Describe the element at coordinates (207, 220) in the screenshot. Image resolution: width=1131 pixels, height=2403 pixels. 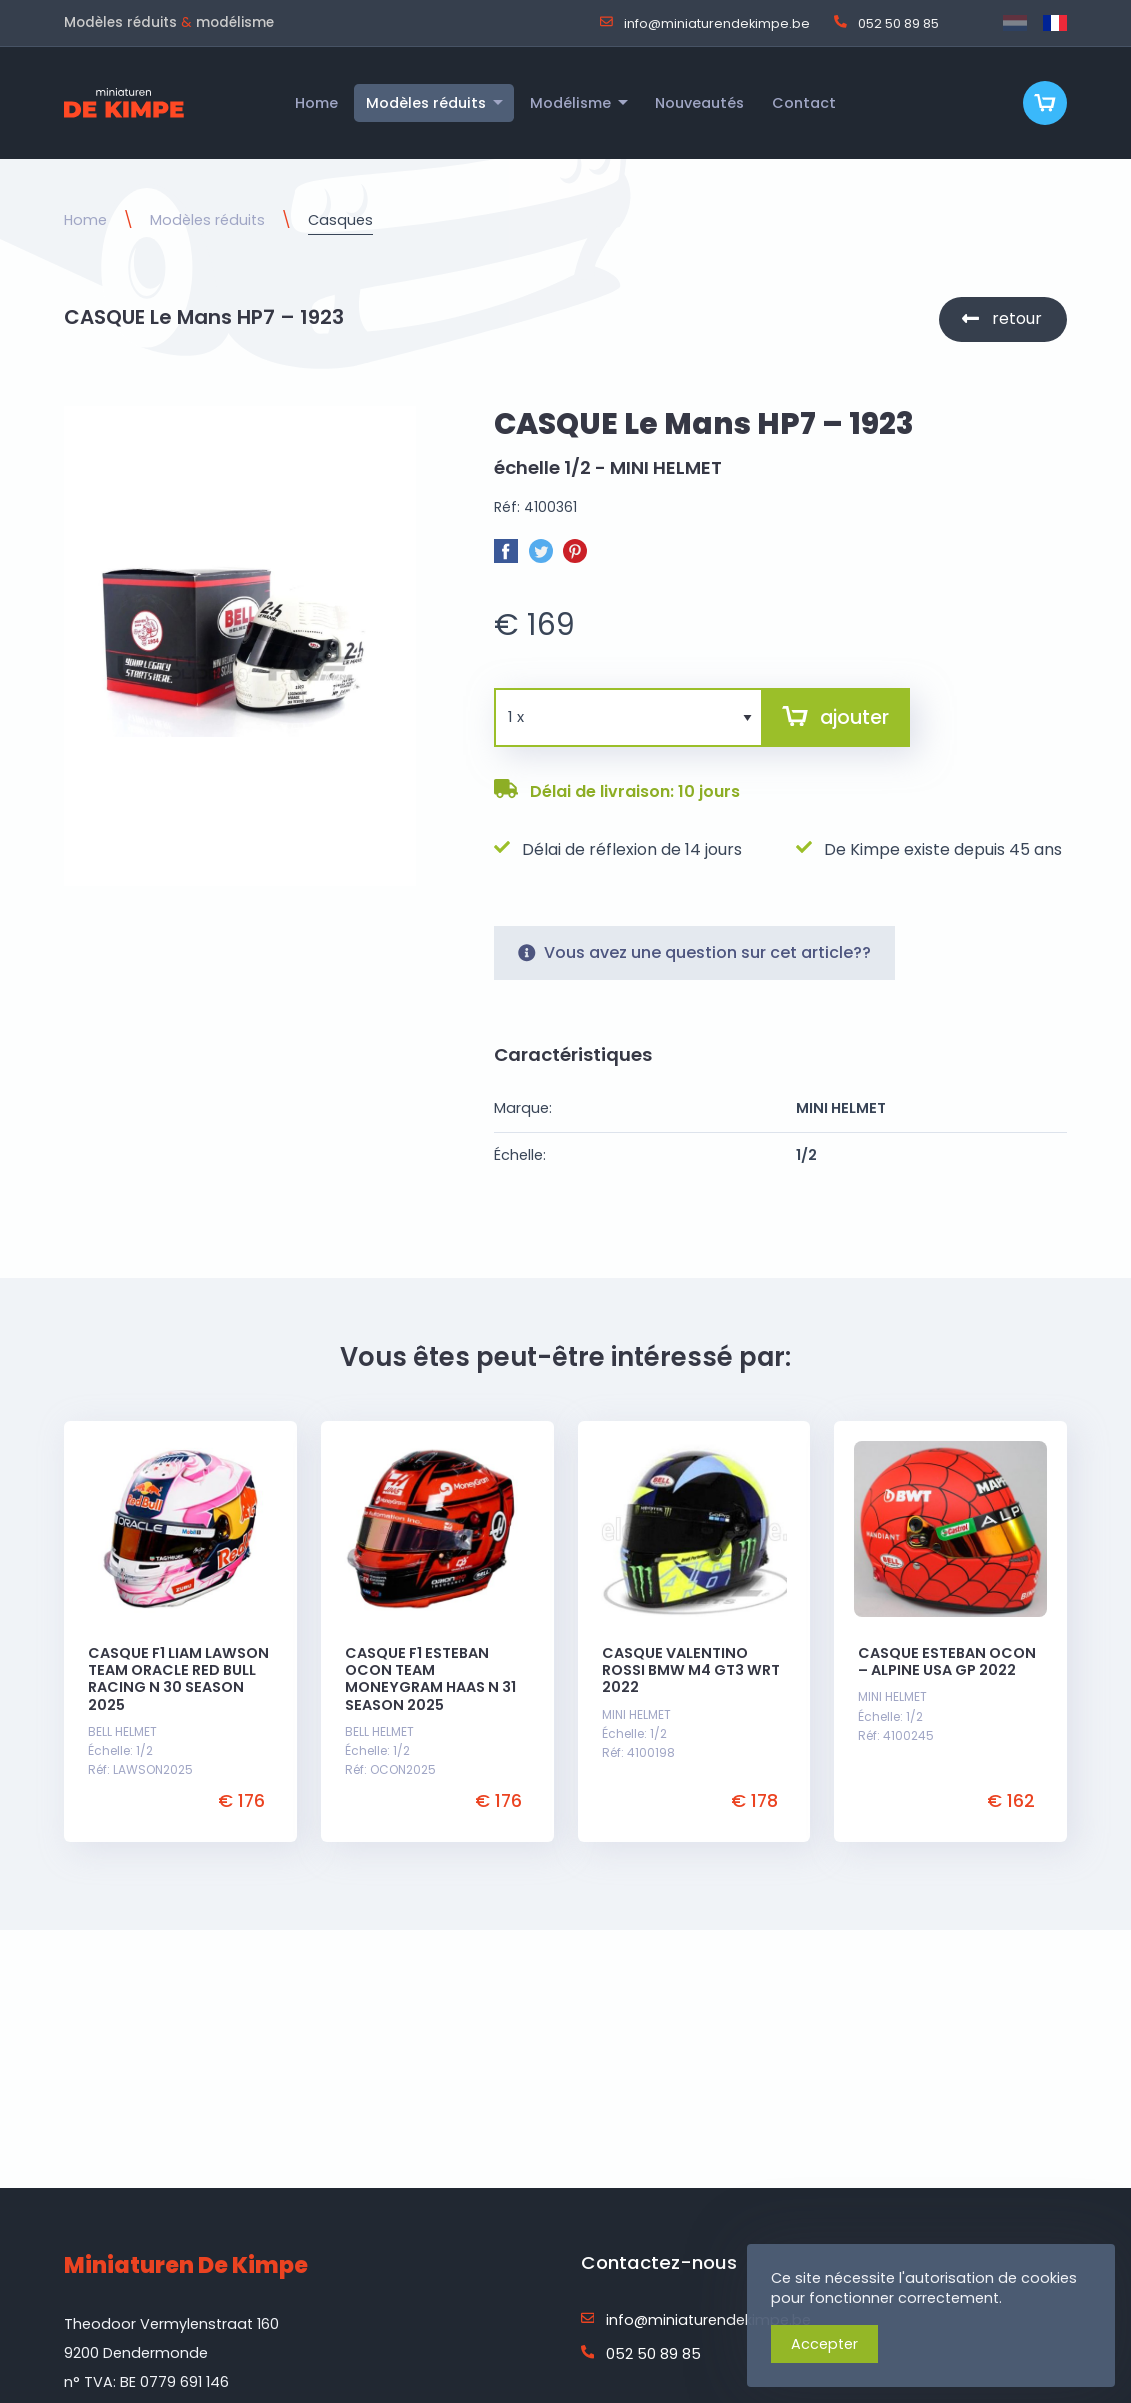
I see `Modèles réduits` at that location.